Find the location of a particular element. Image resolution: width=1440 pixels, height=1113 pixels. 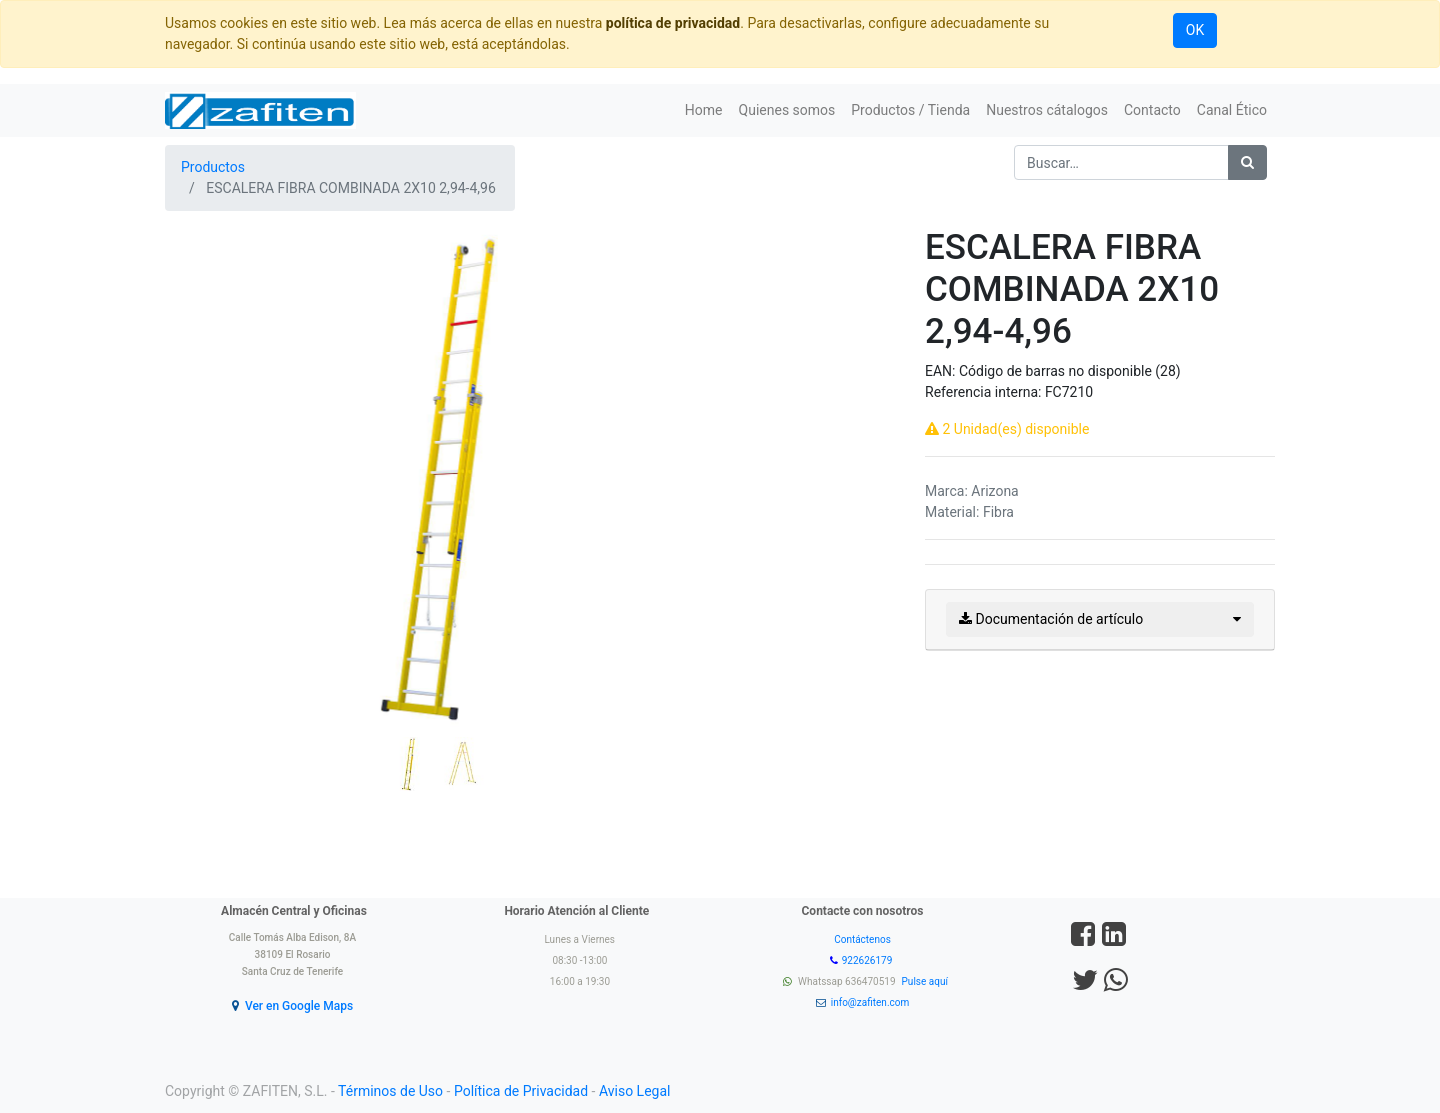

Productos is located at coordinates (213, 167).